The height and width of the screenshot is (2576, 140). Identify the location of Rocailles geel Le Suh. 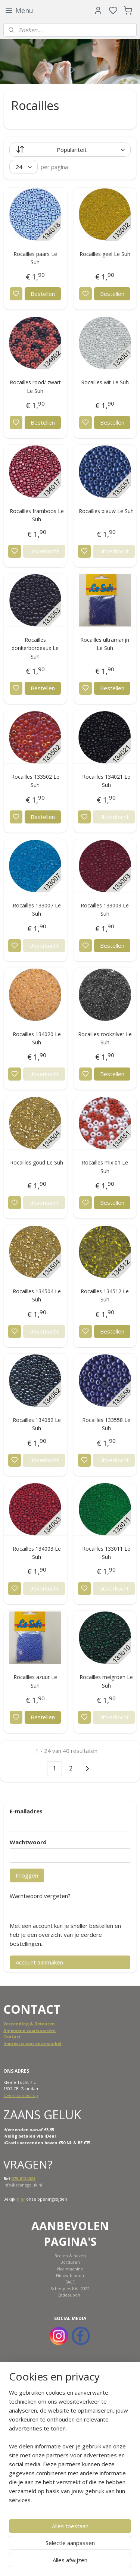
(105, 253).